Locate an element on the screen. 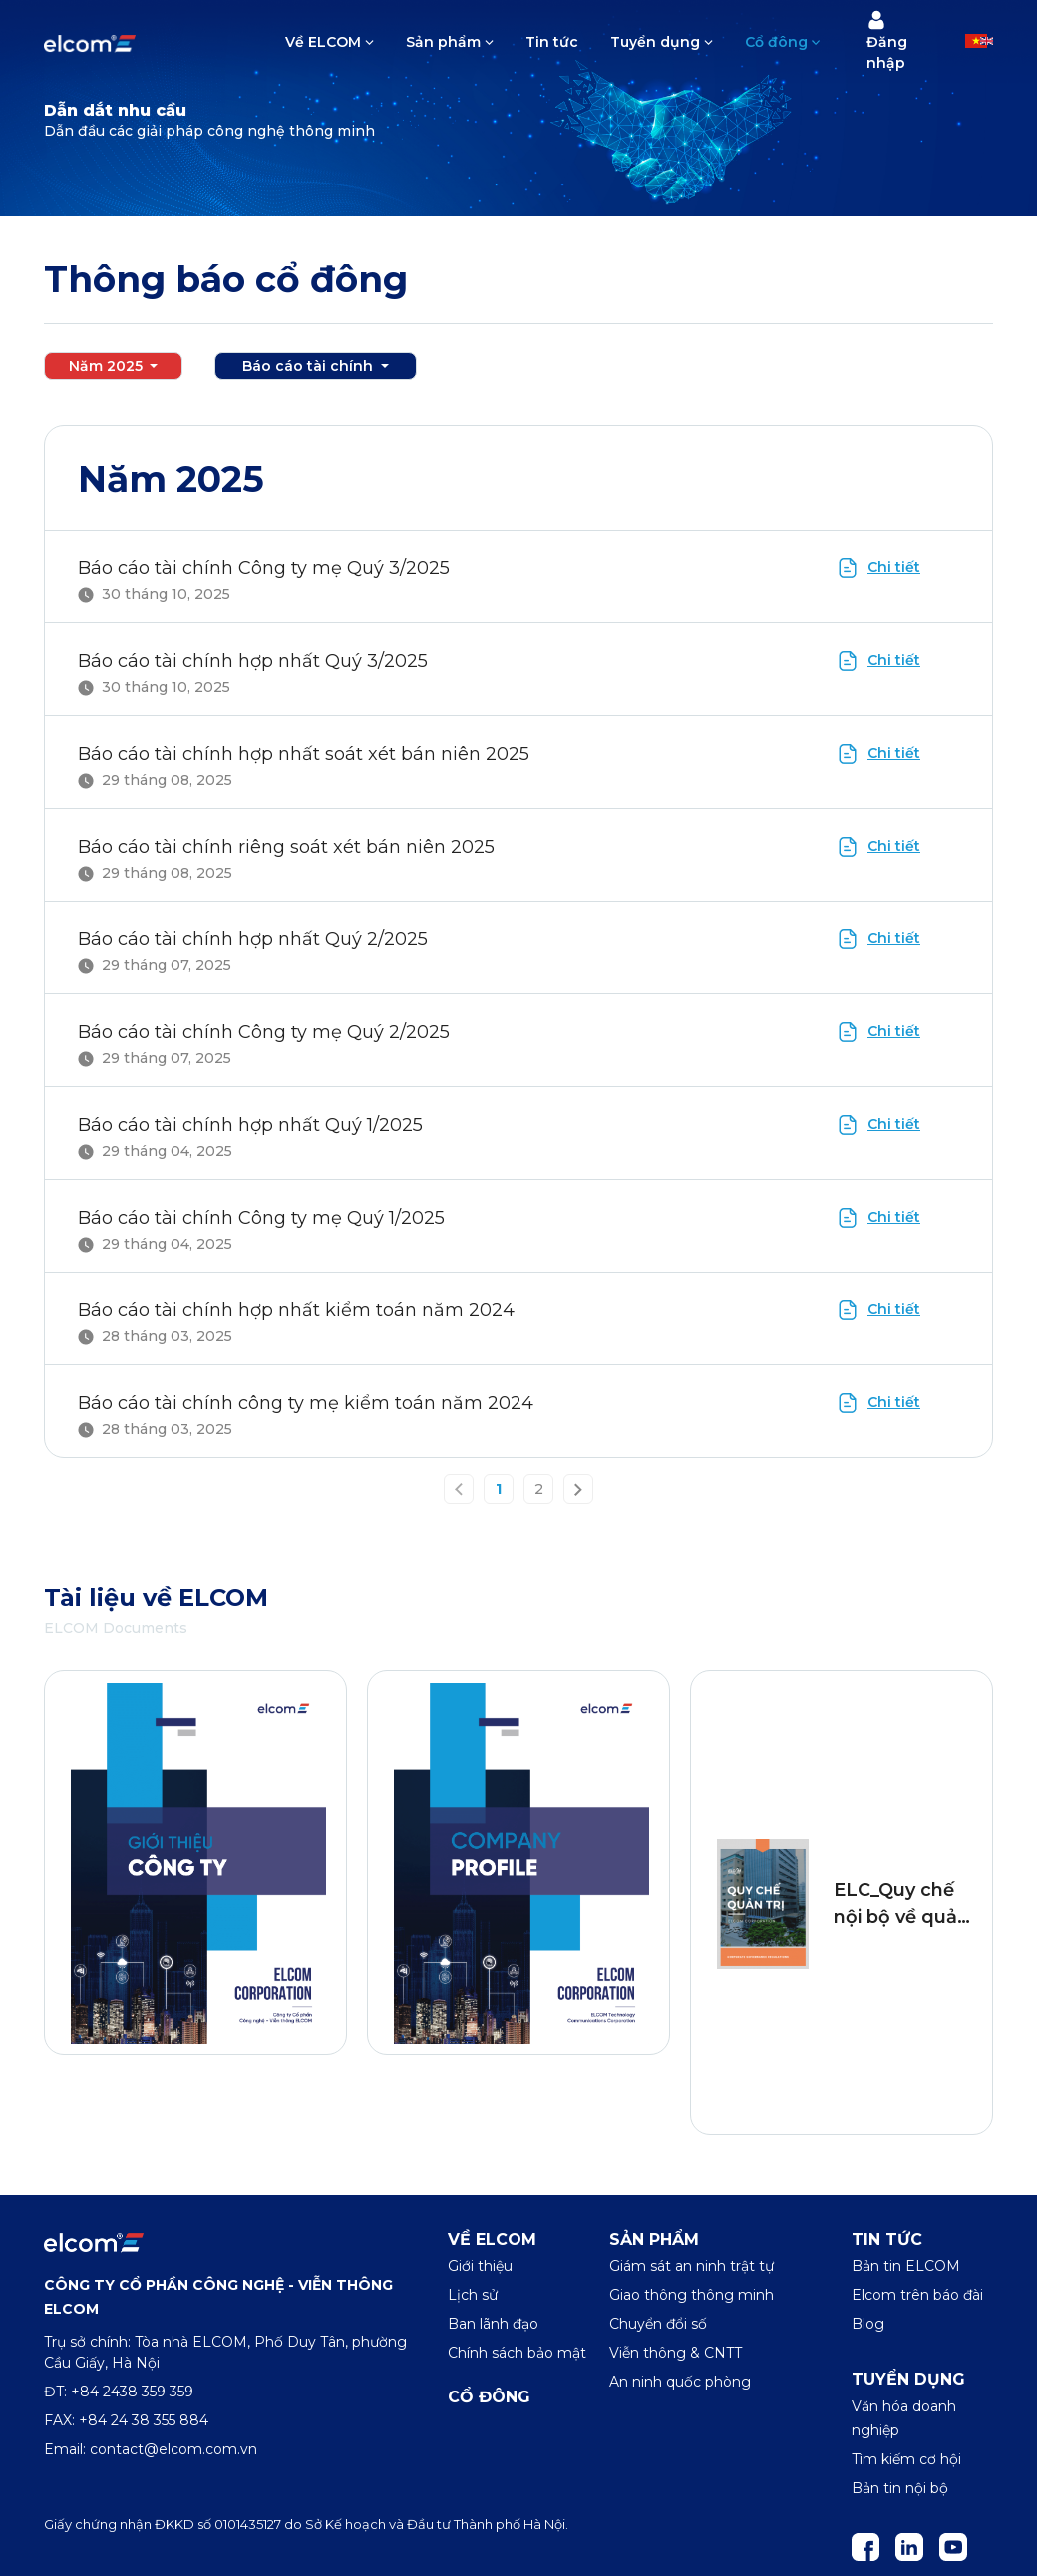 This screenshot has width=1037, height=2576. Giám sát an ninh trật tự is located at coordinates (691, 2266).